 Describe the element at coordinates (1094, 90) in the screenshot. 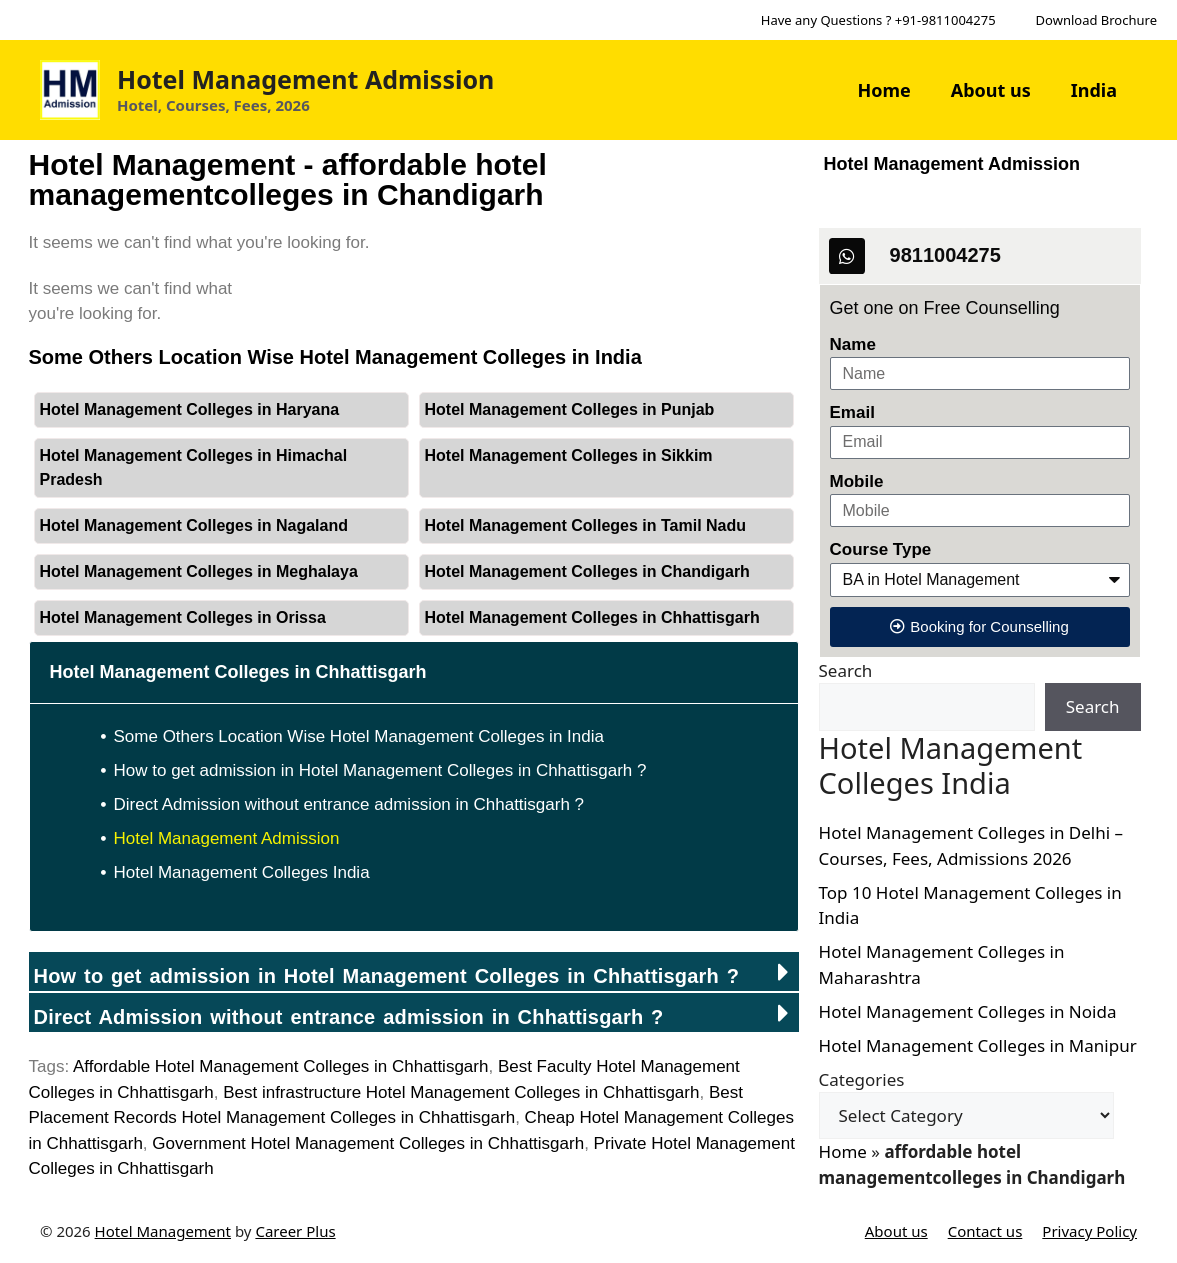

I see `India` at that location.